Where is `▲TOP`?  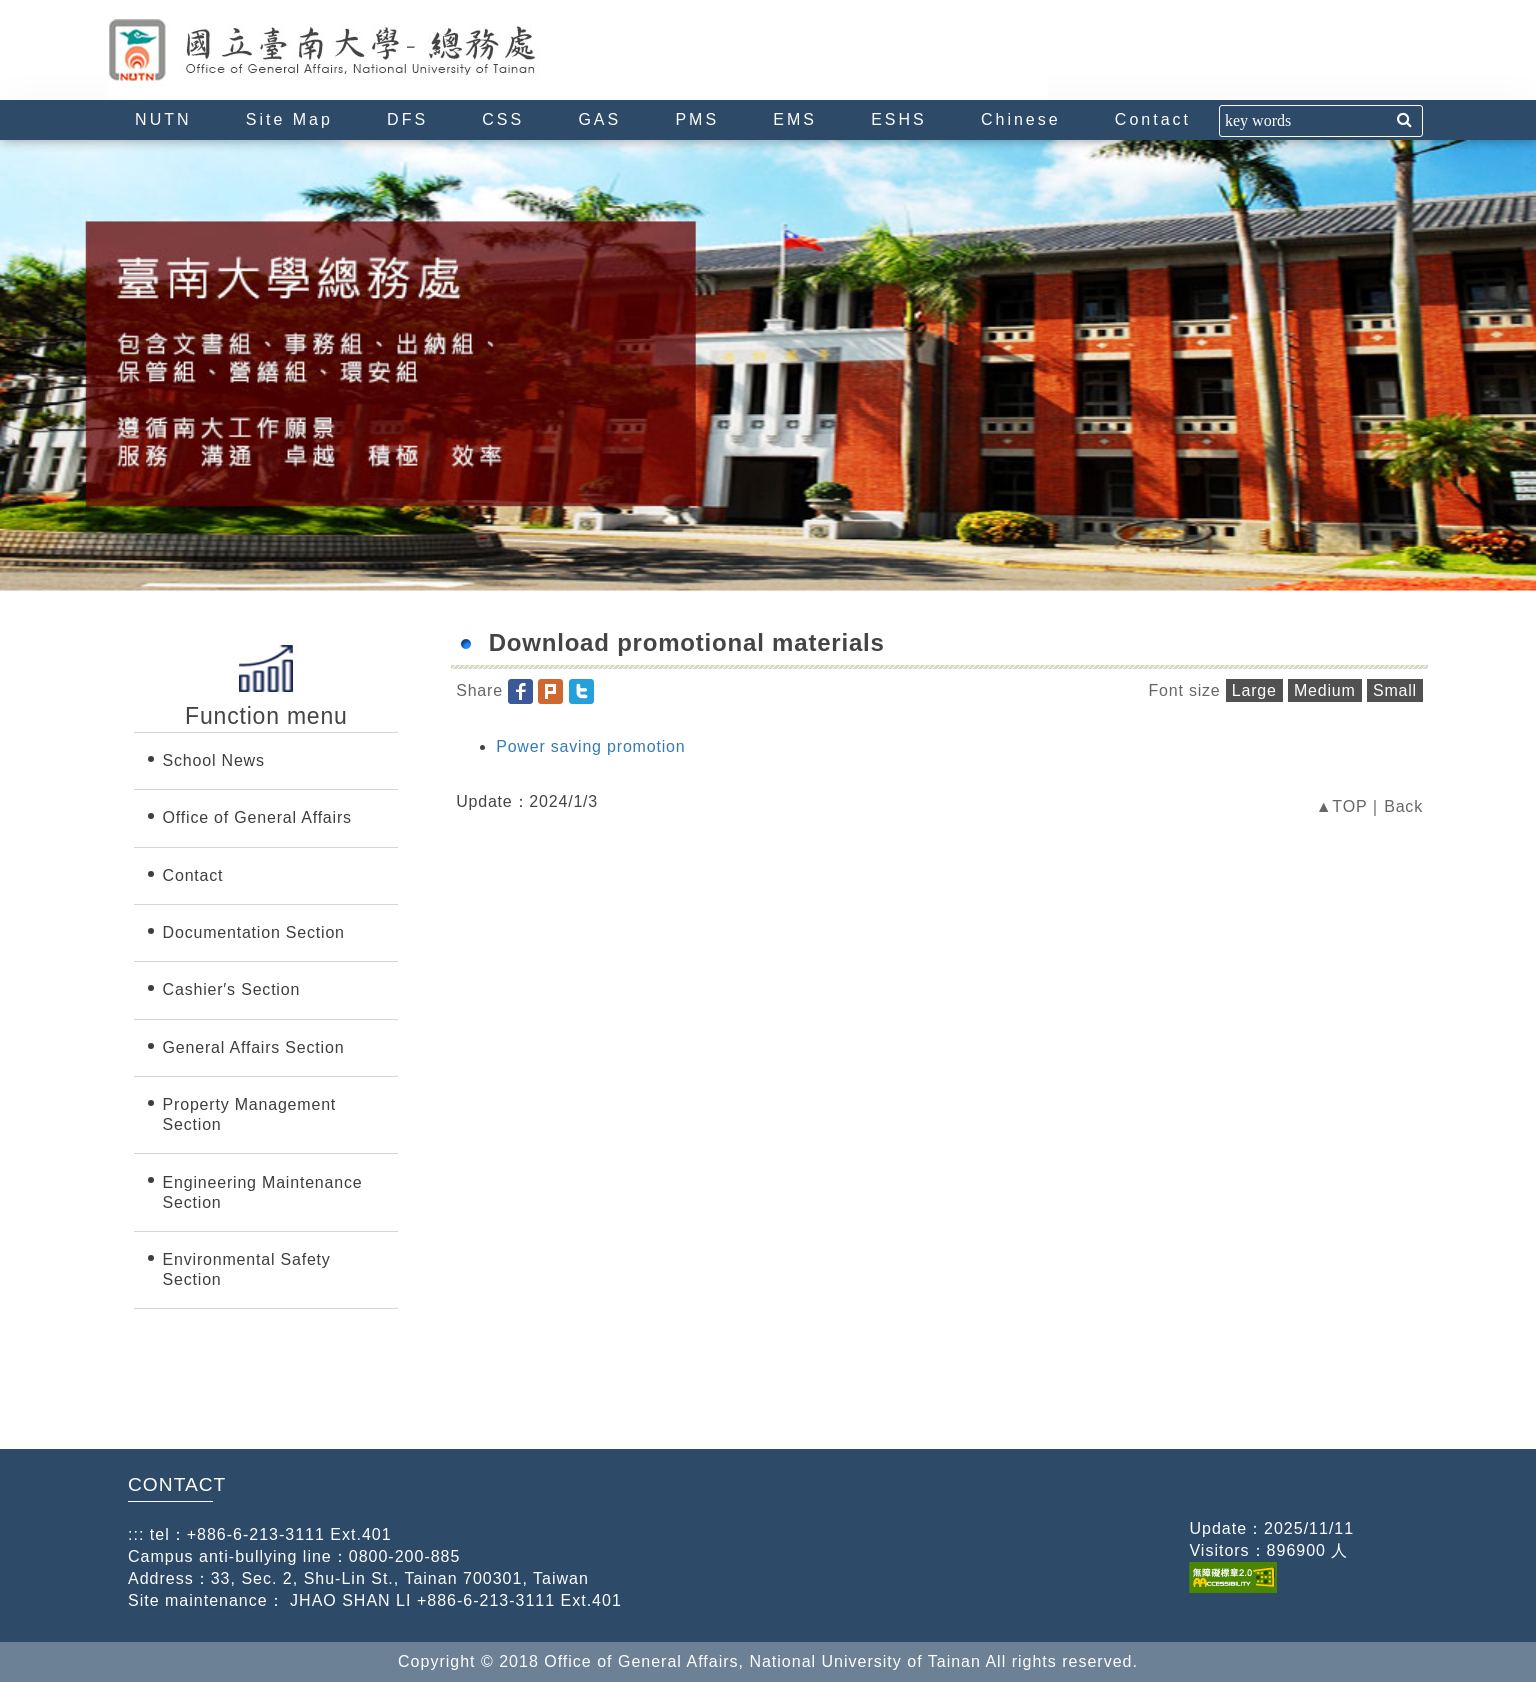
▲TOP is located at coordinates (1342, 806).